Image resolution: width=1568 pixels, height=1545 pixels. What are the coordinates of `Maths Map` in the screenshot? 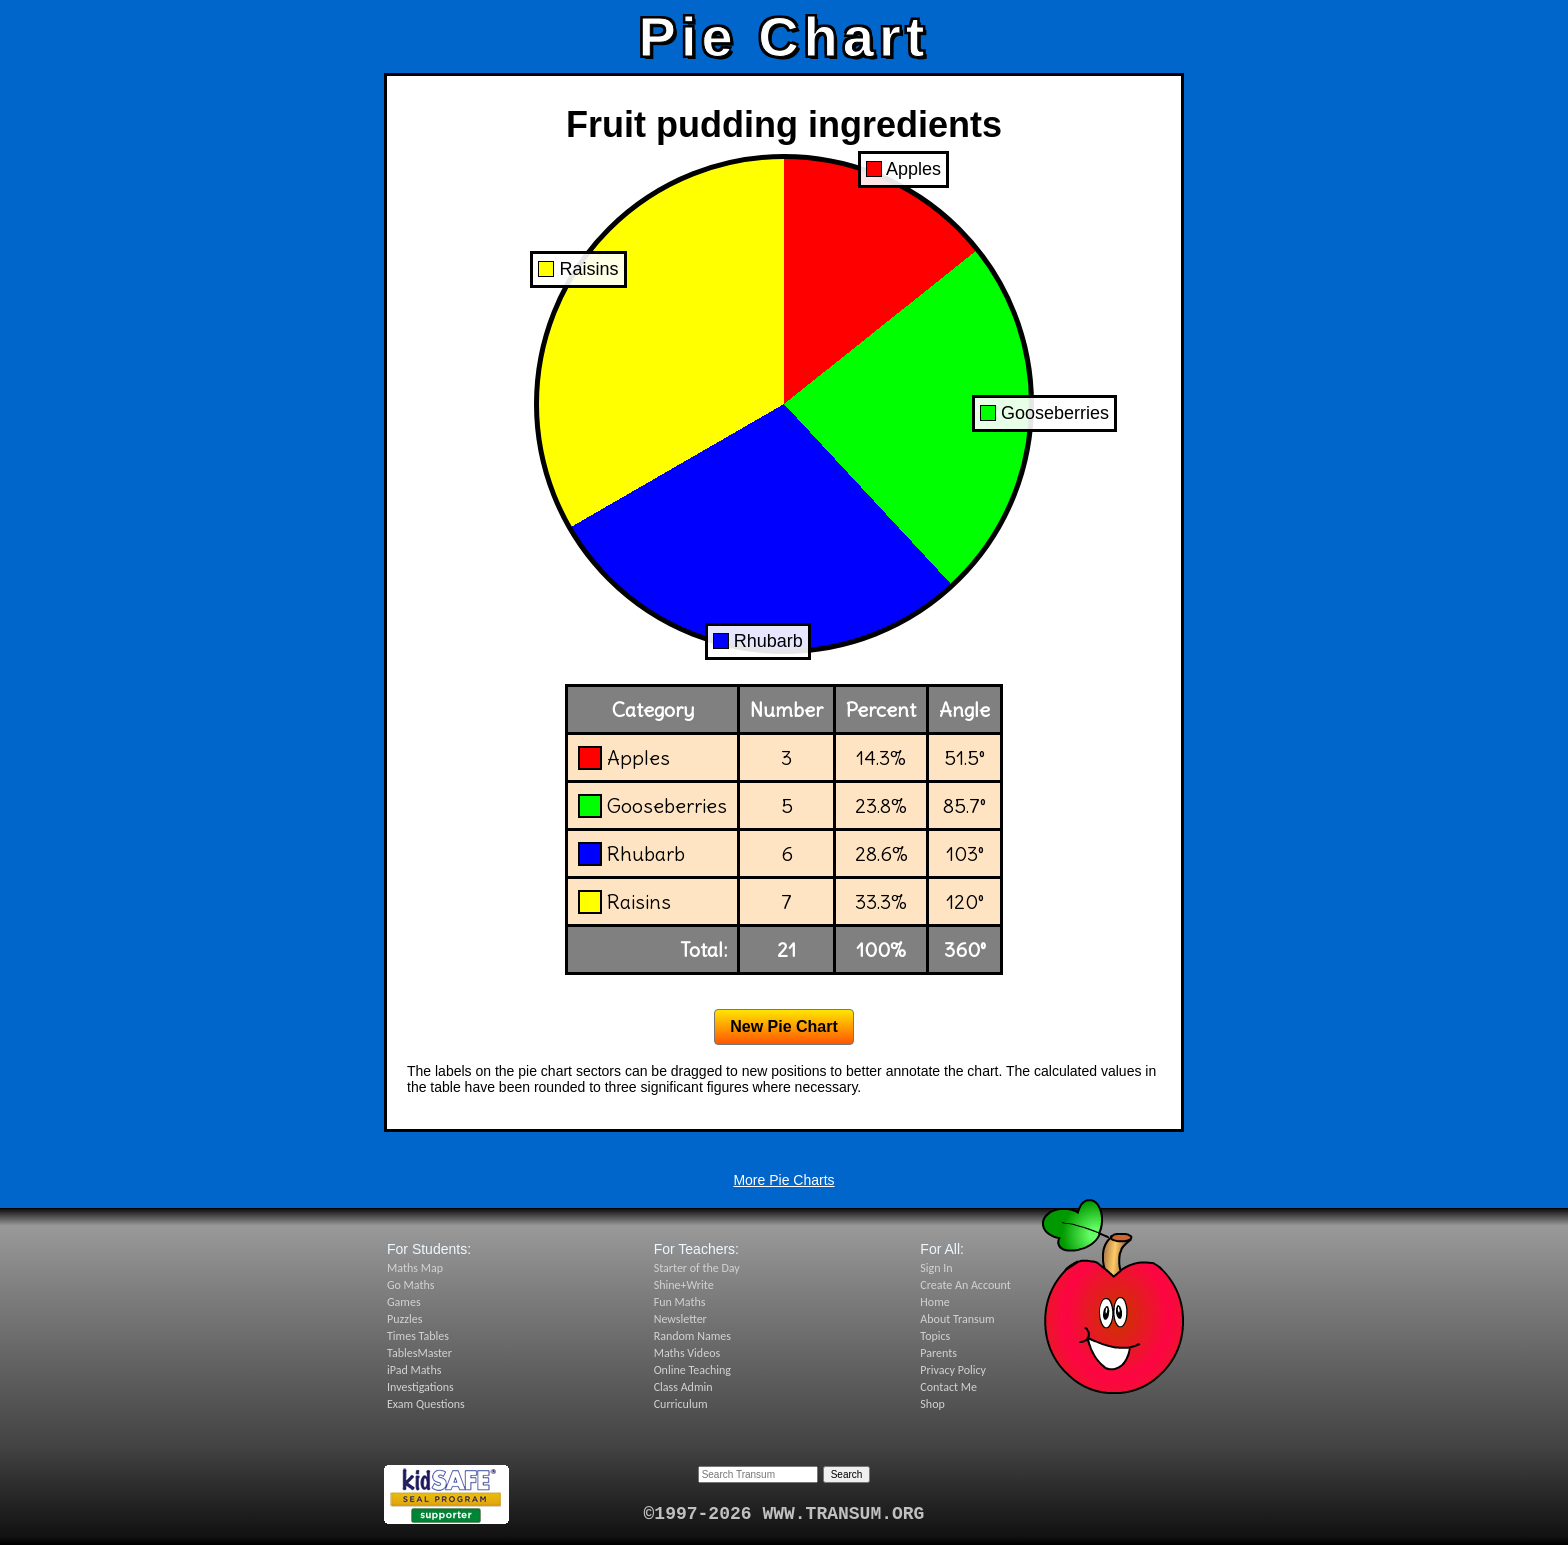 It's located at (415, 1268).